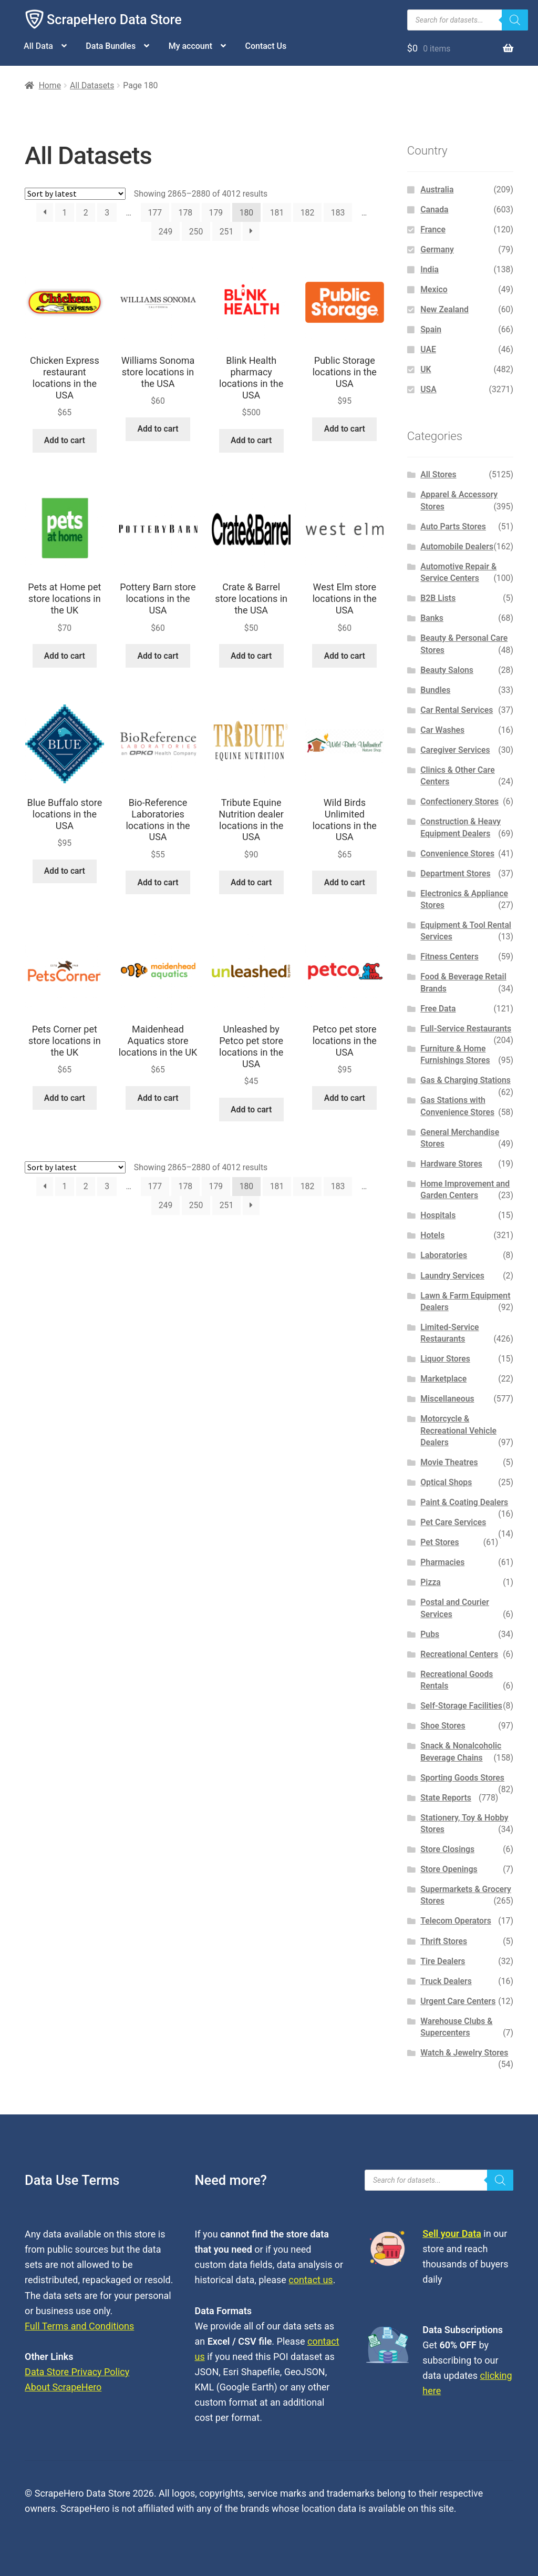  I want to click on Car Washes, so click(442, 730).